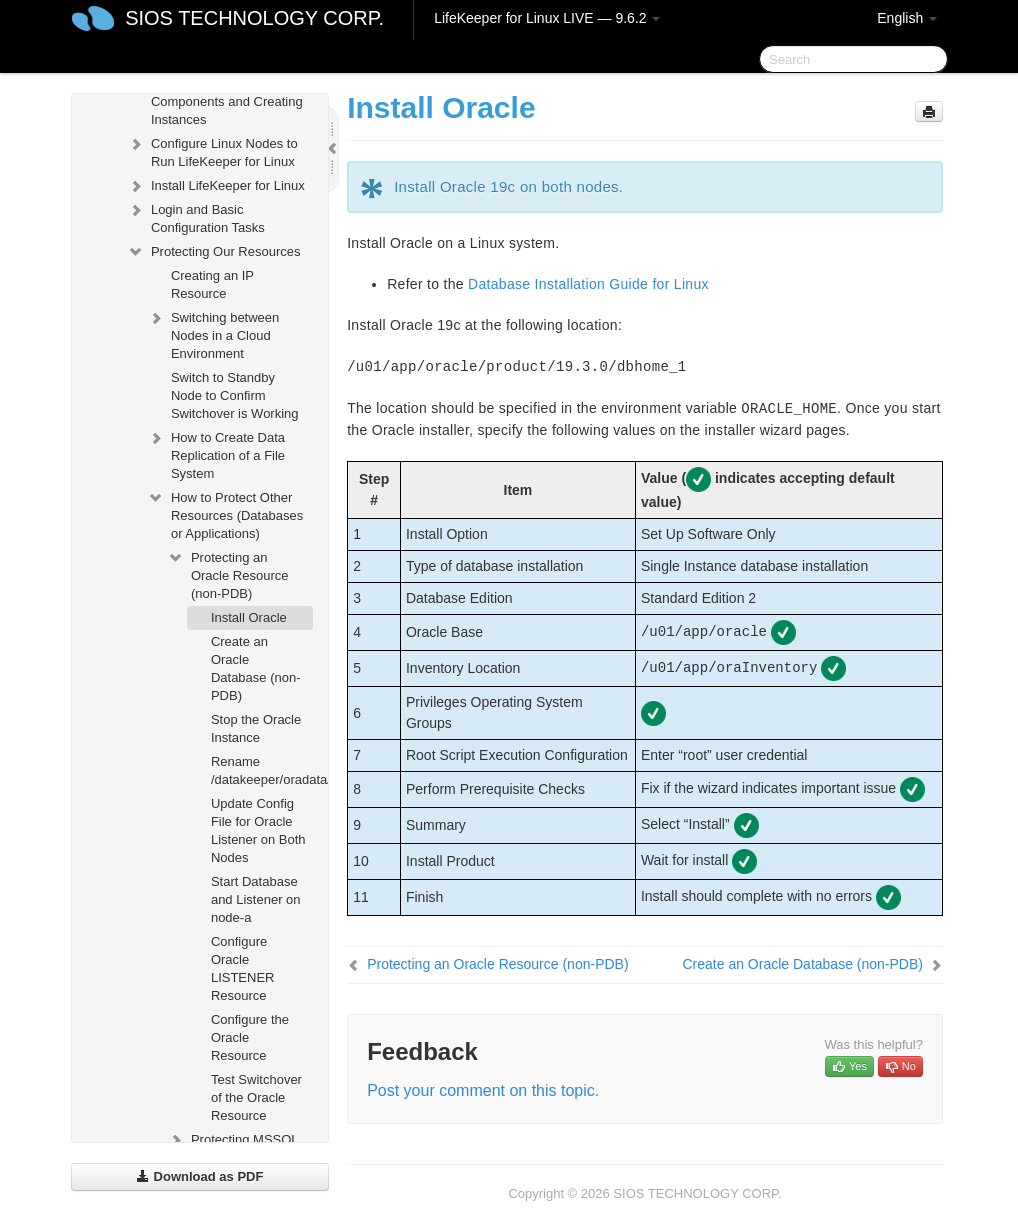 This screenshot has width=1018, height=1211. I want to click on Configure Linux Nodes to Run LifeKeeper for Linux, so click(212, 150).